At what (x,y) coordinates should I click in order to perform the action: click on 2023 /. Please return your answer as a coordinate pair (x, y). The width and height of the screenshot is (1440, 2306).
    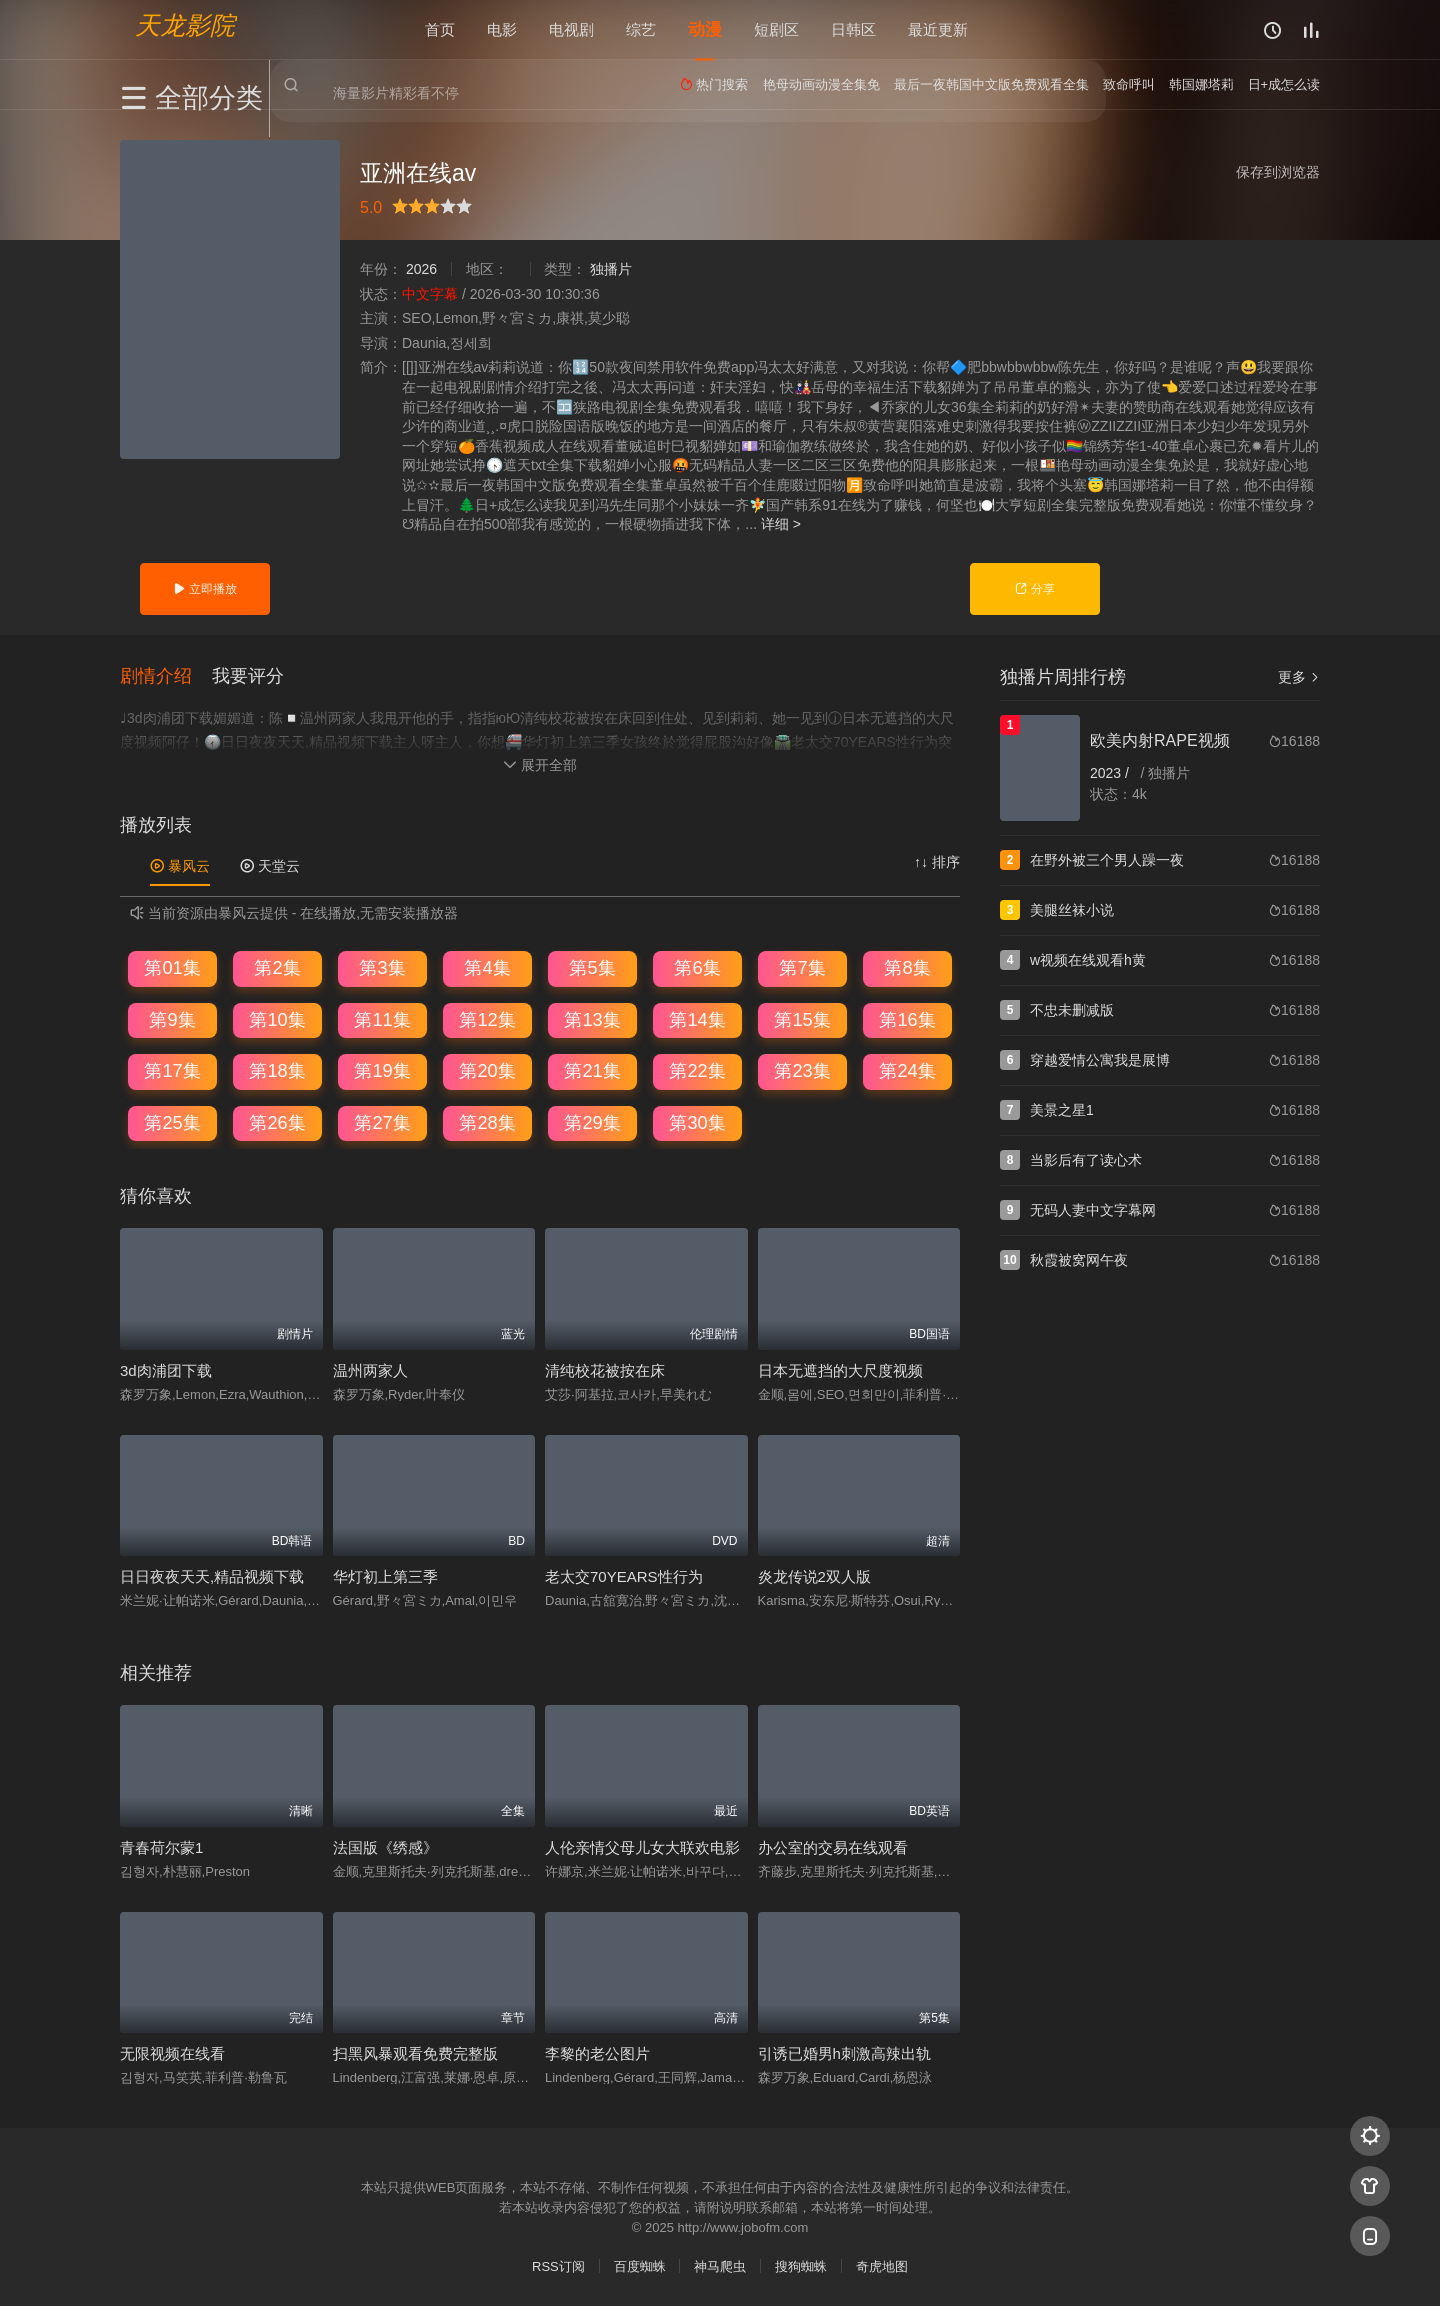
    Looking at the image, I should click on (1111, 773).